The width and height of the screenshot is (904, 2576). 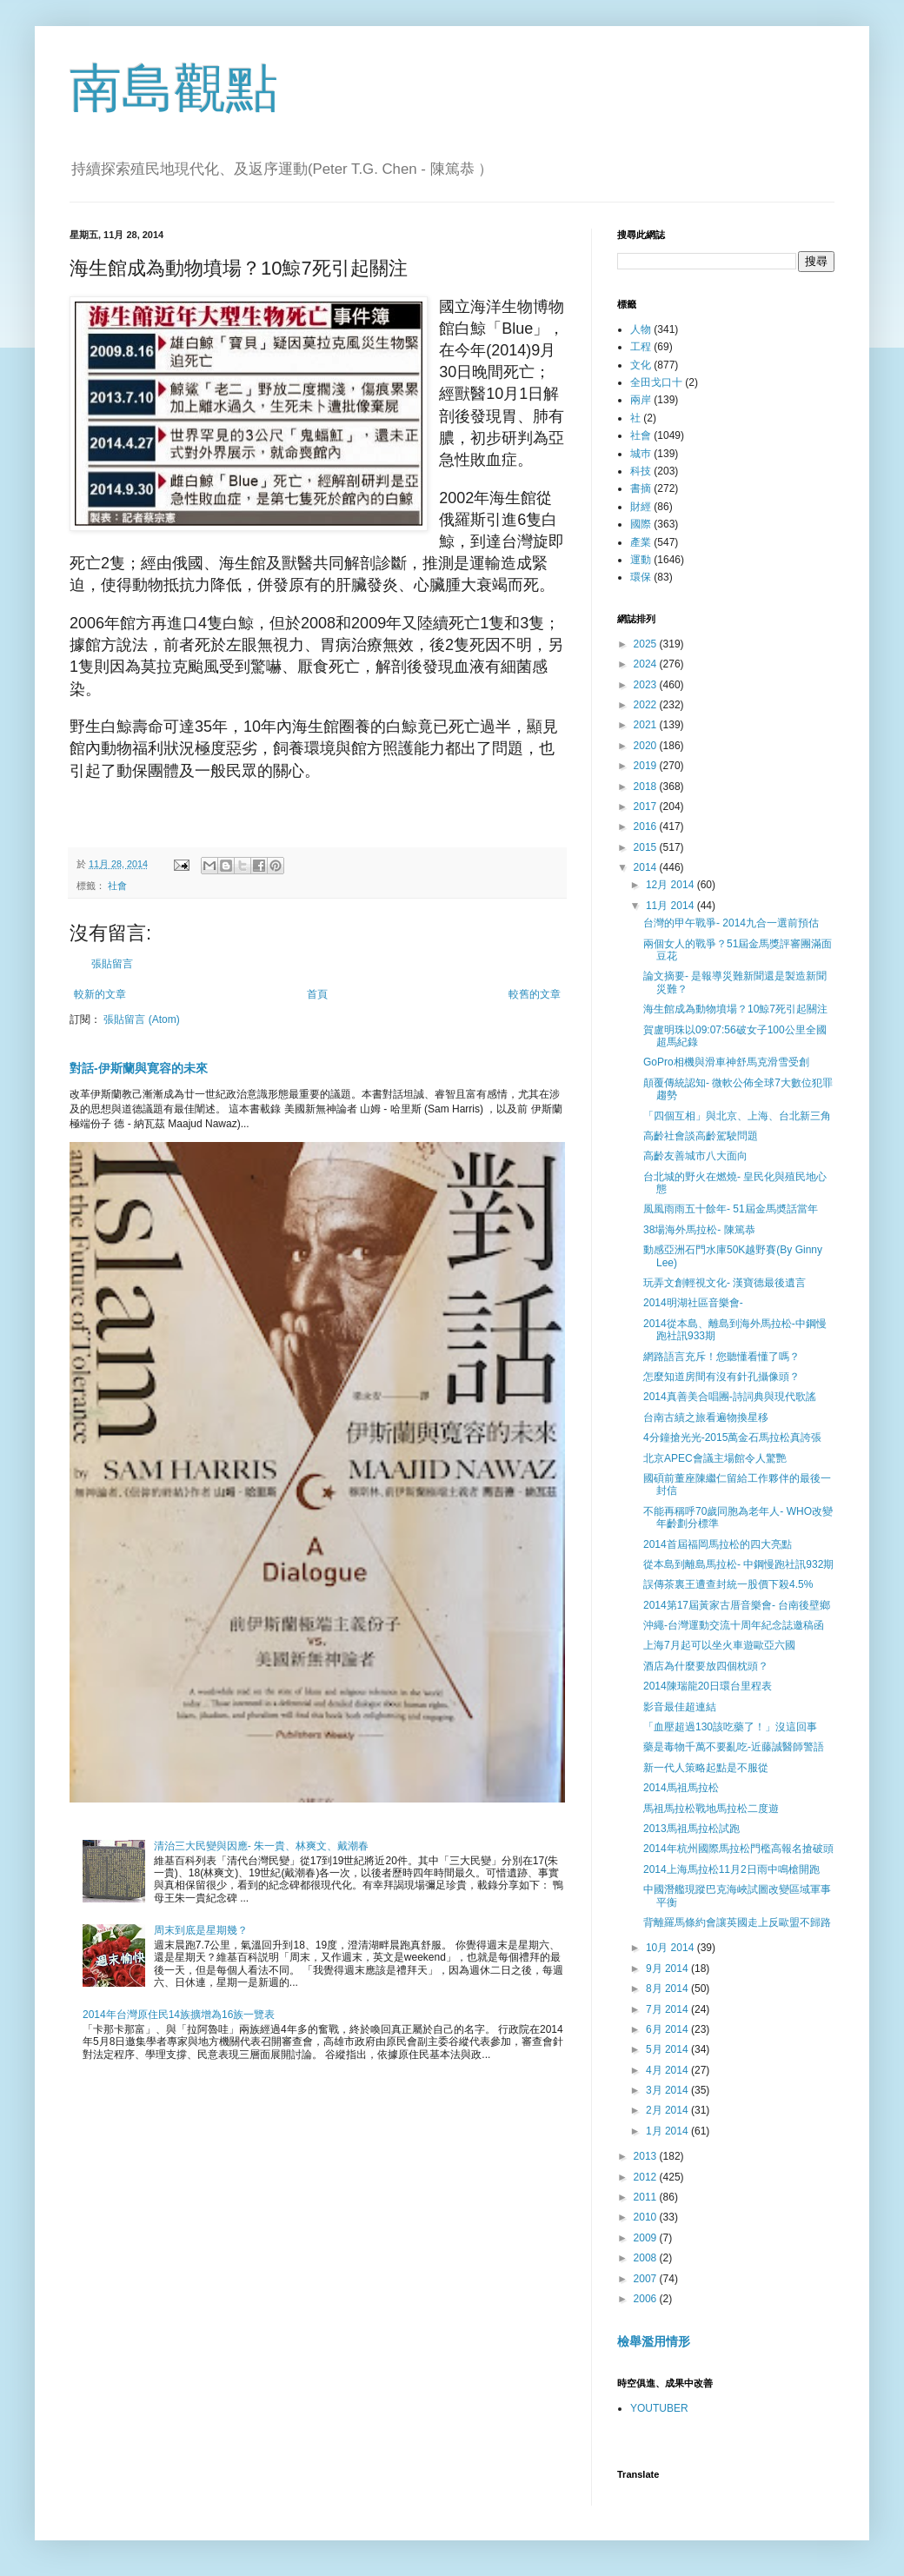 I want to click on 上海7月起可以坐火車遊歐亞六國, so click(x=719, y=1645).